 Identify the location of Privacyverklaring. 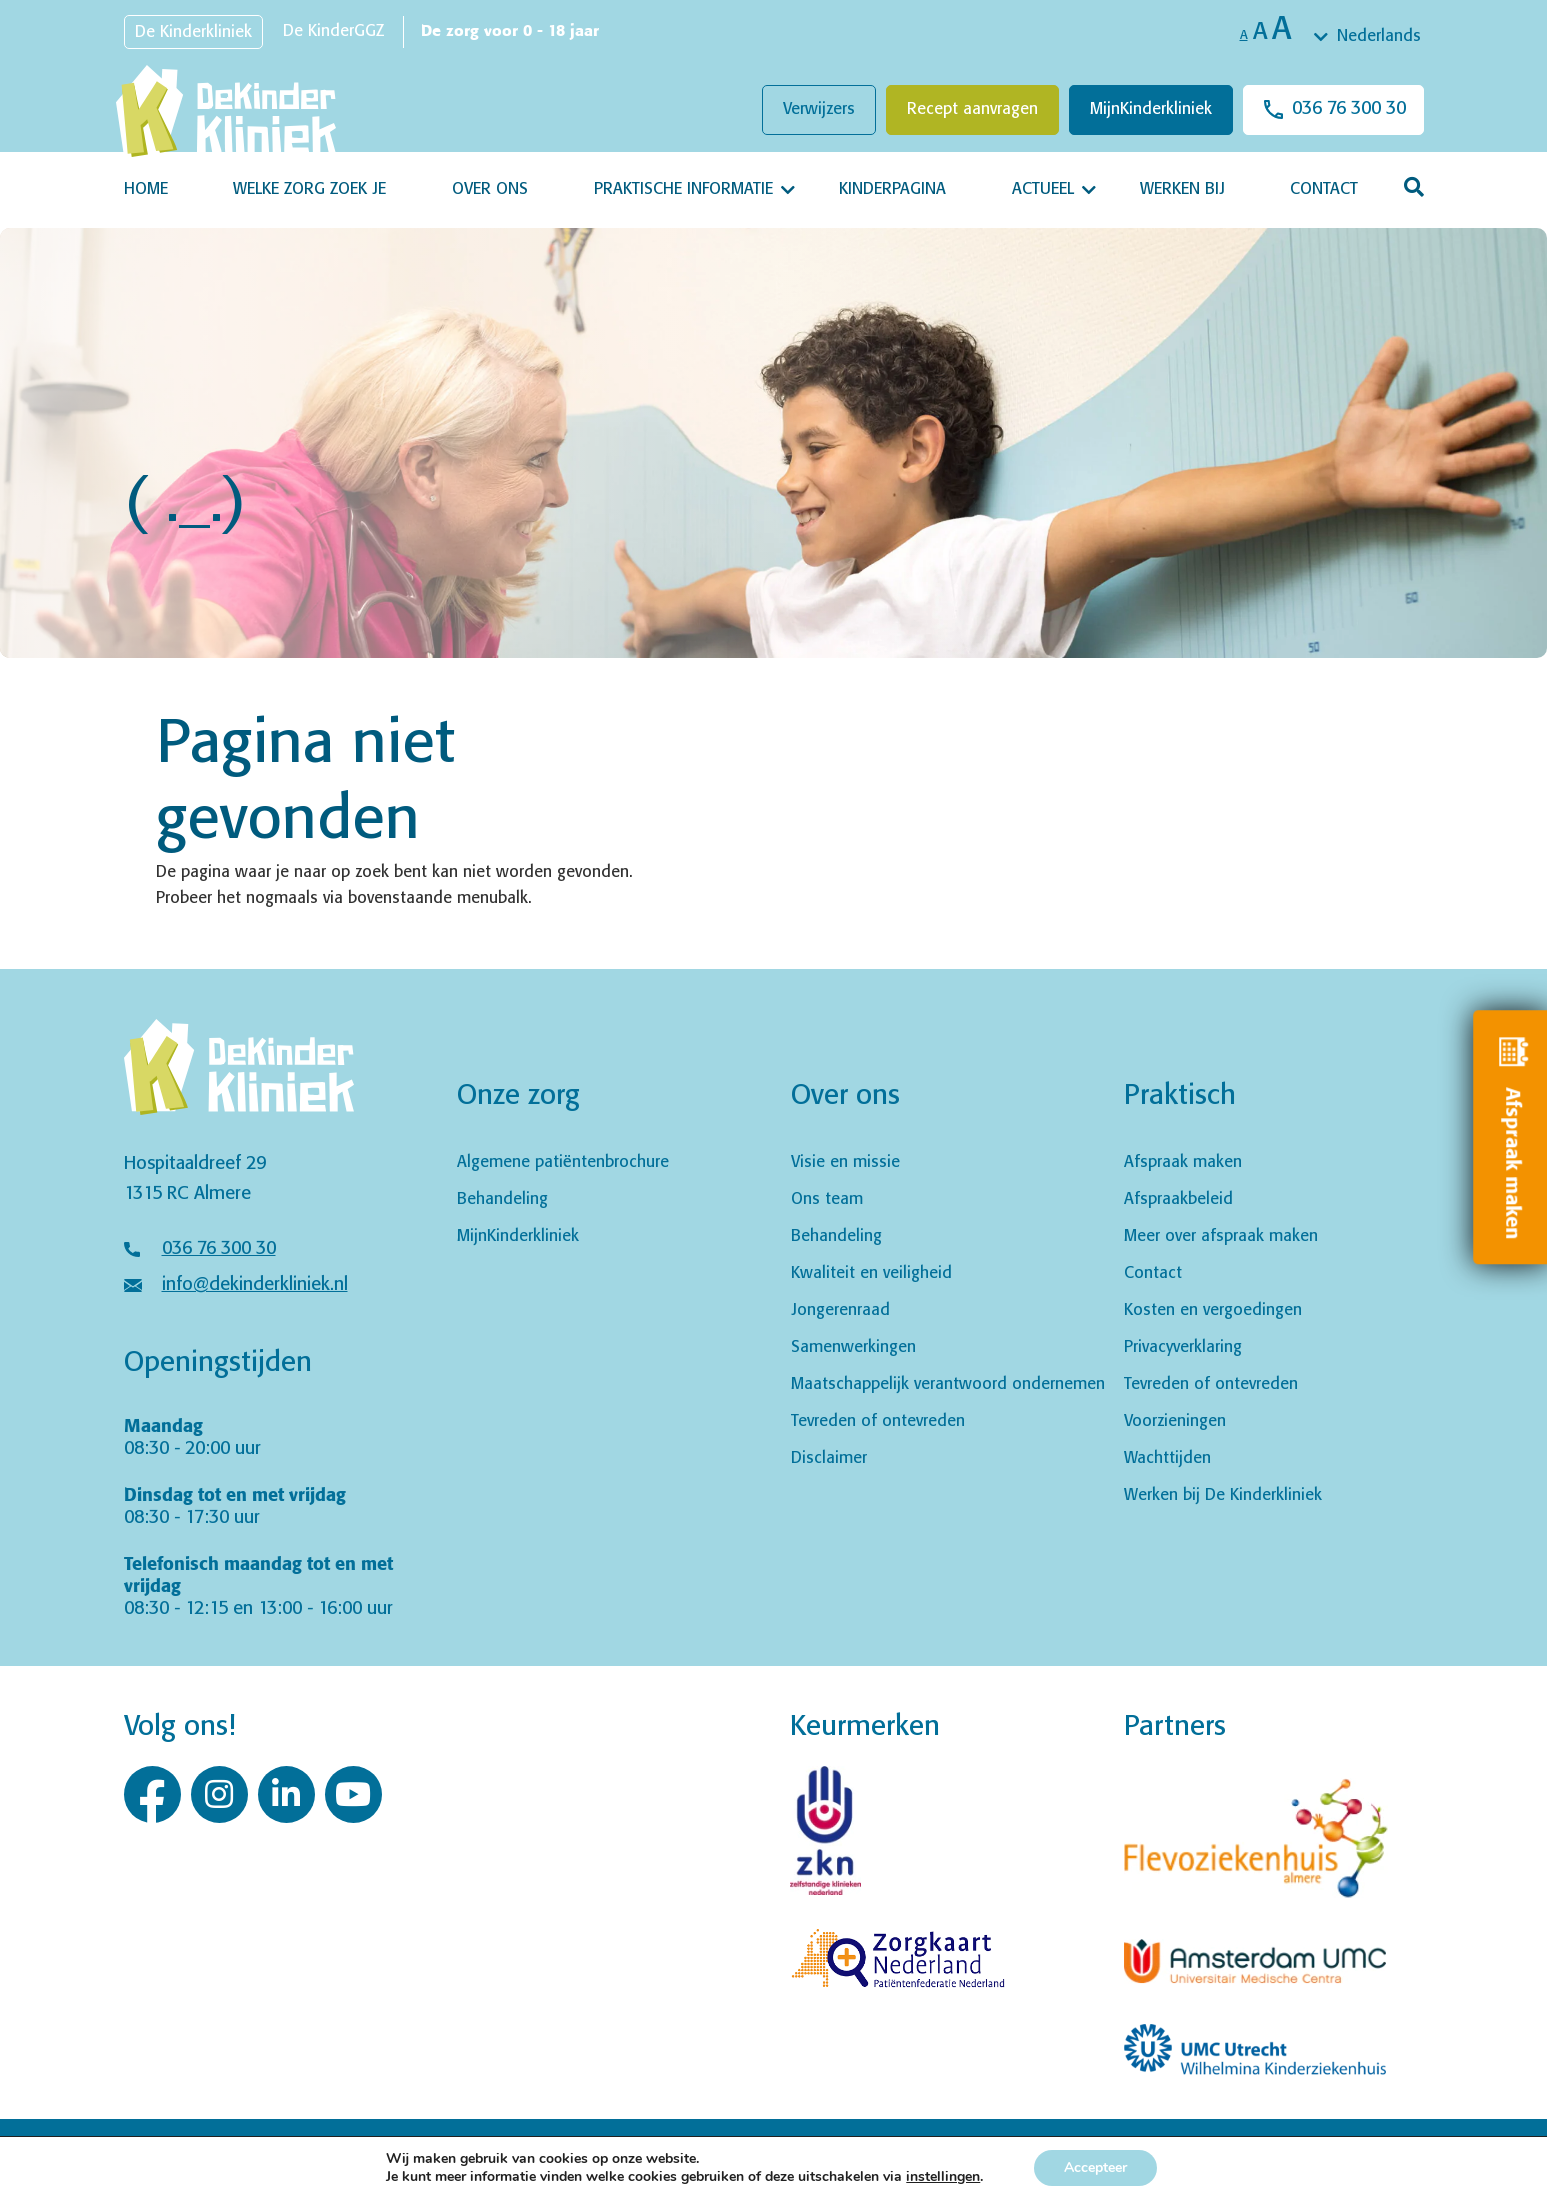
(1183, 1347).